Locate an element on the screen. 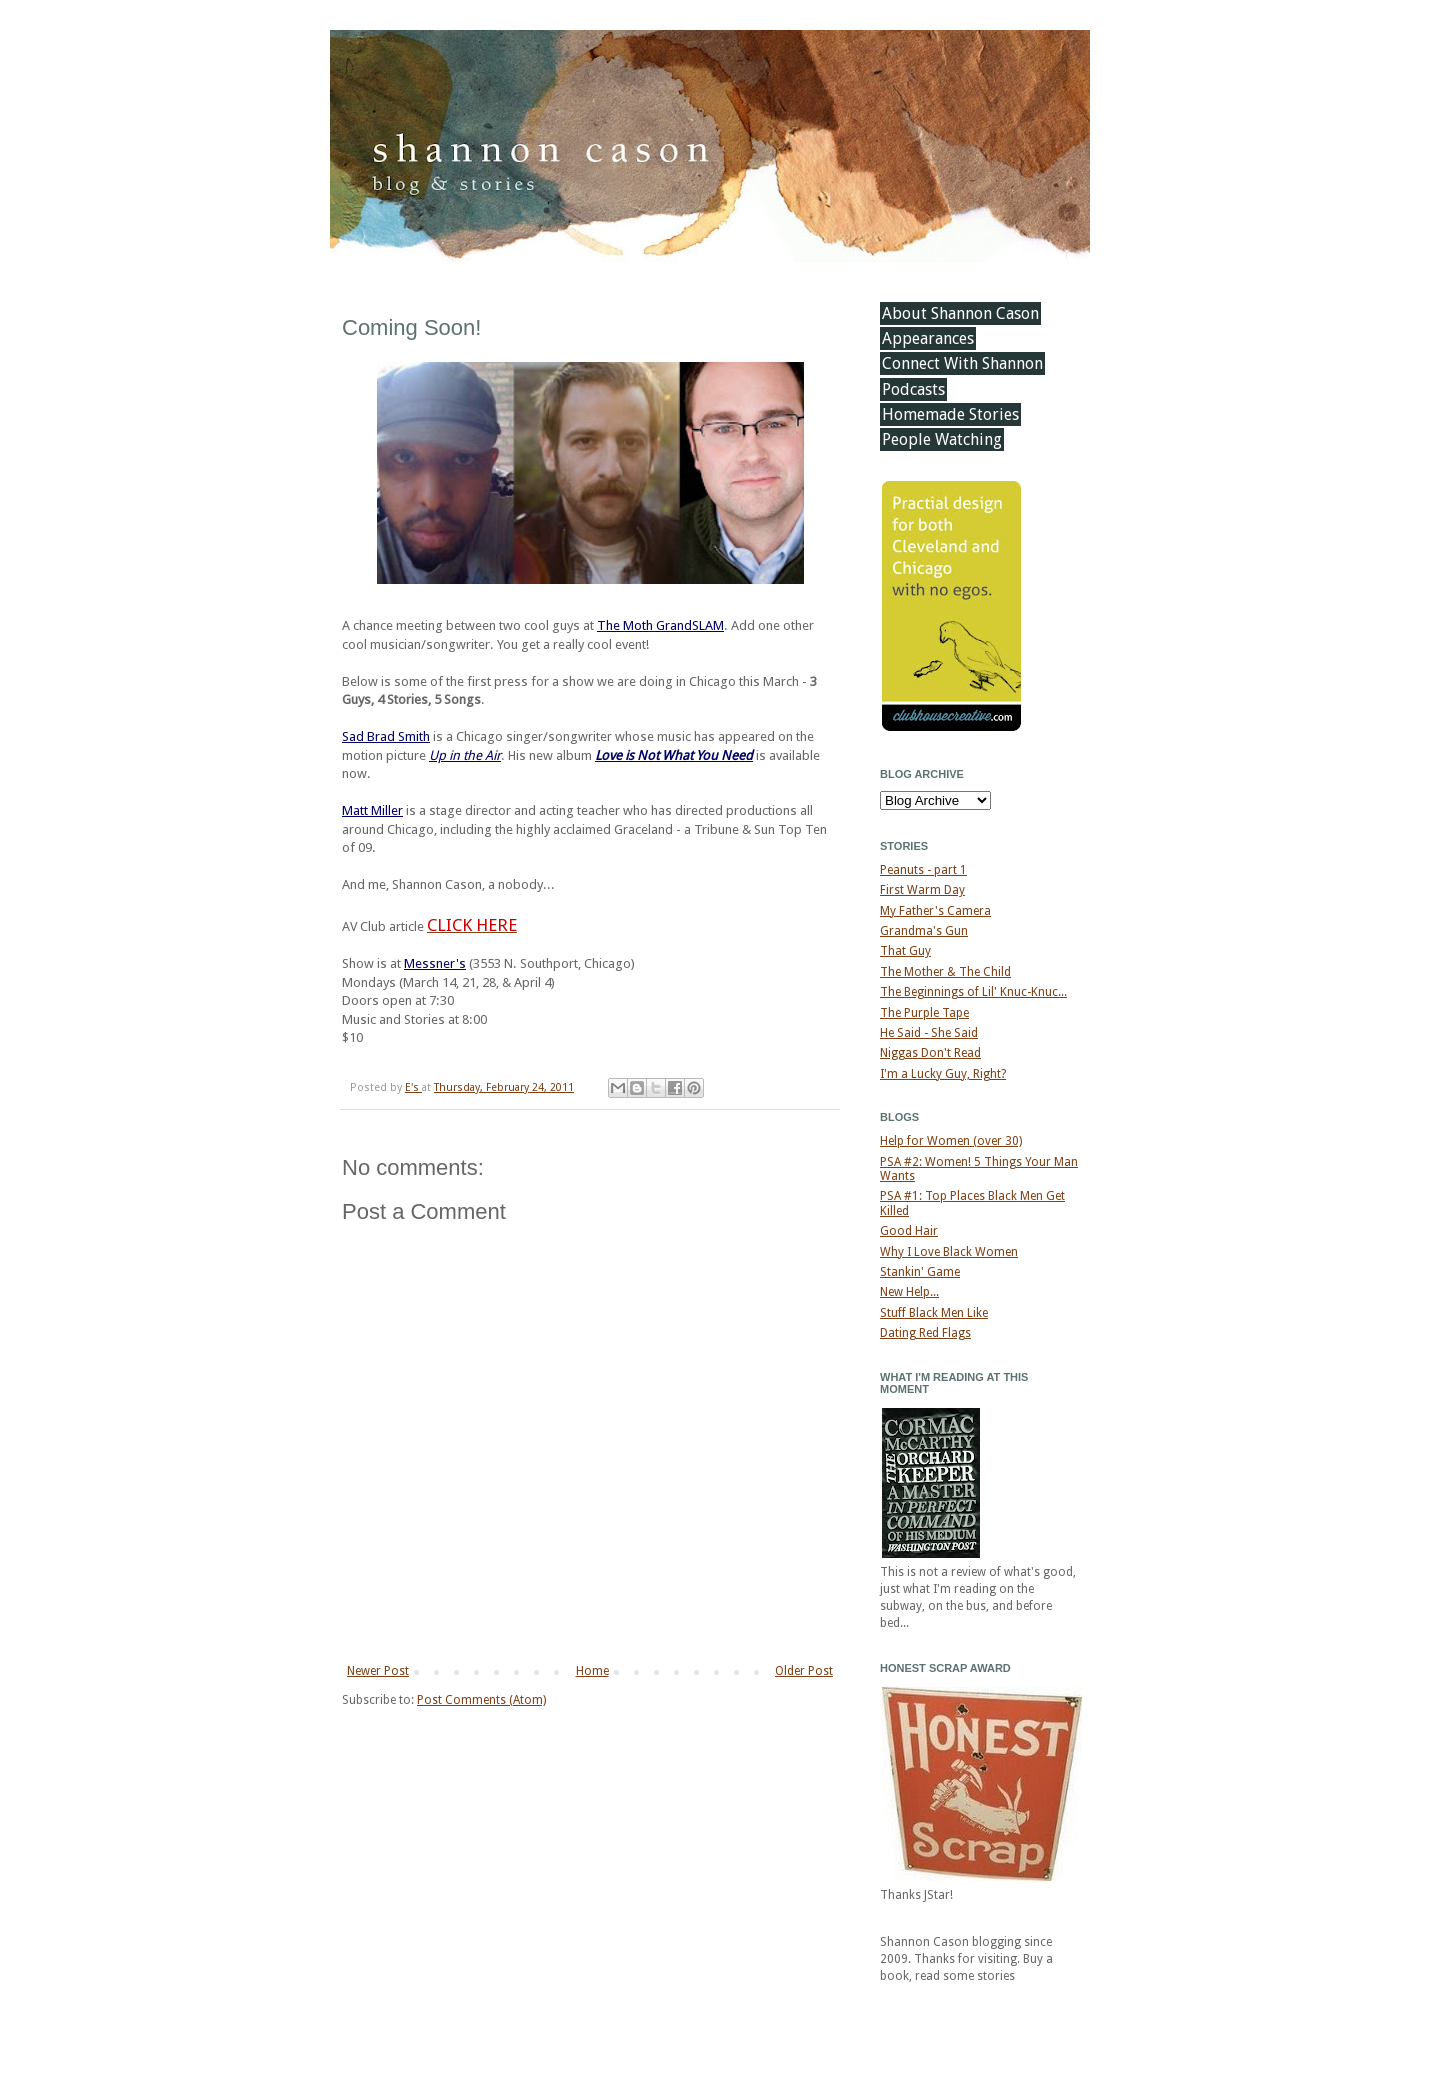  Homemade Stories is located at coordinates (950, 414).